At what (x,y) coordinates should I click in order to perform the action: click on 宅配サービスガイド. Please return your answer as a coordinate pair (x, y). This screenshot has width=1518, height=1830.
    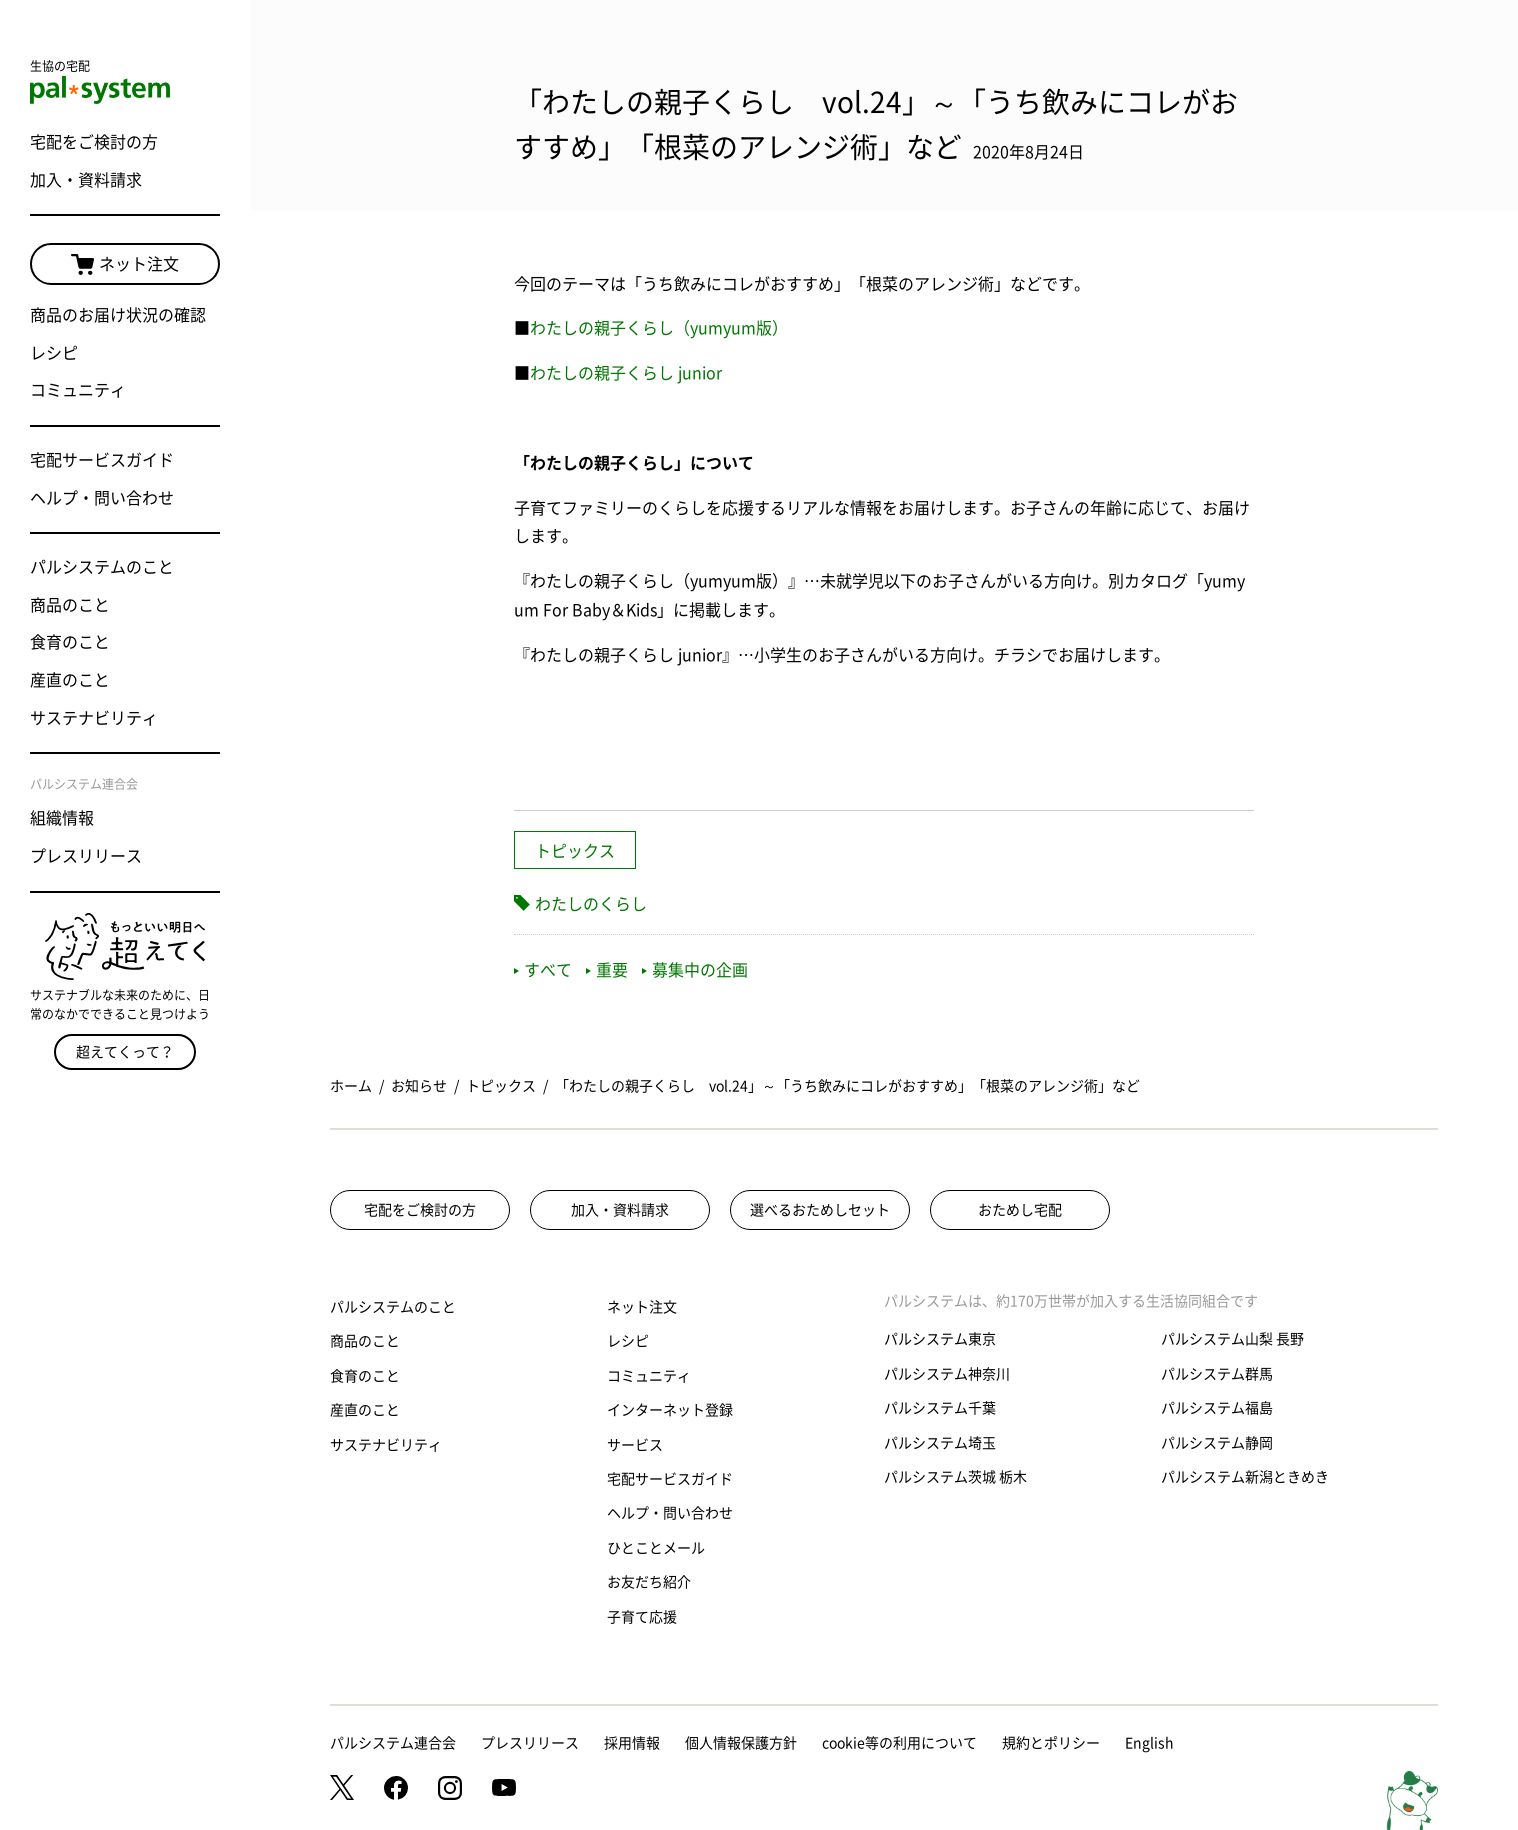
    Looking at the image, I should click on (102, 460).